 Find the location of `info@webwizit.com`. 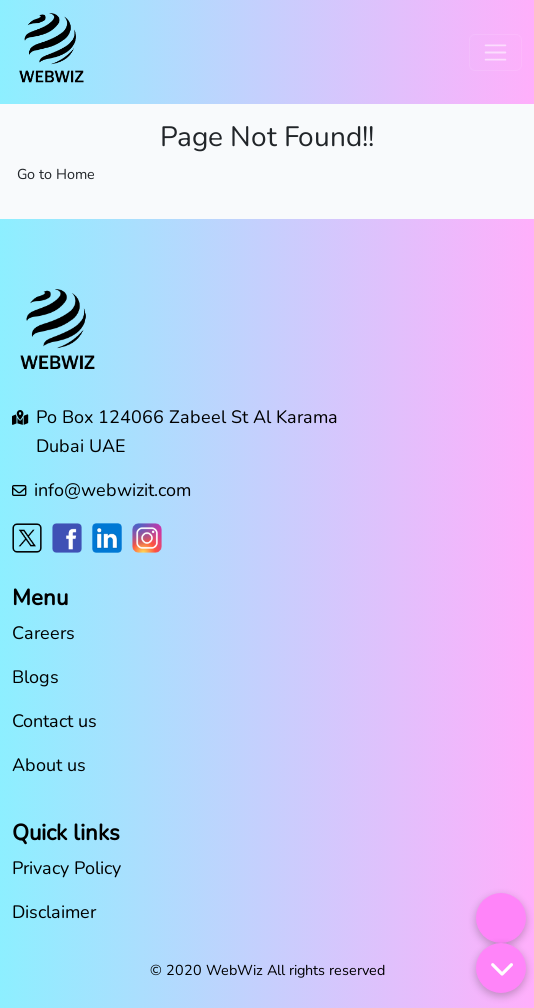

info@webwizit.com is located at coordinates (112, 490).